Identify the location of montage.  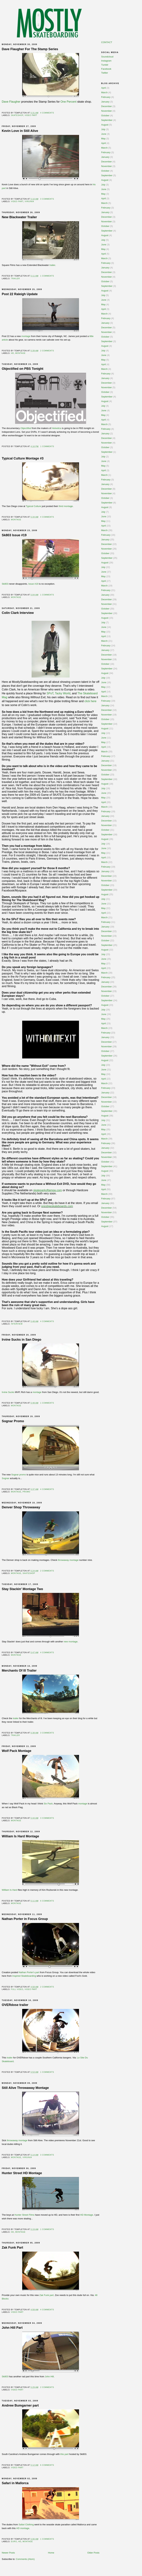
(26, 336).